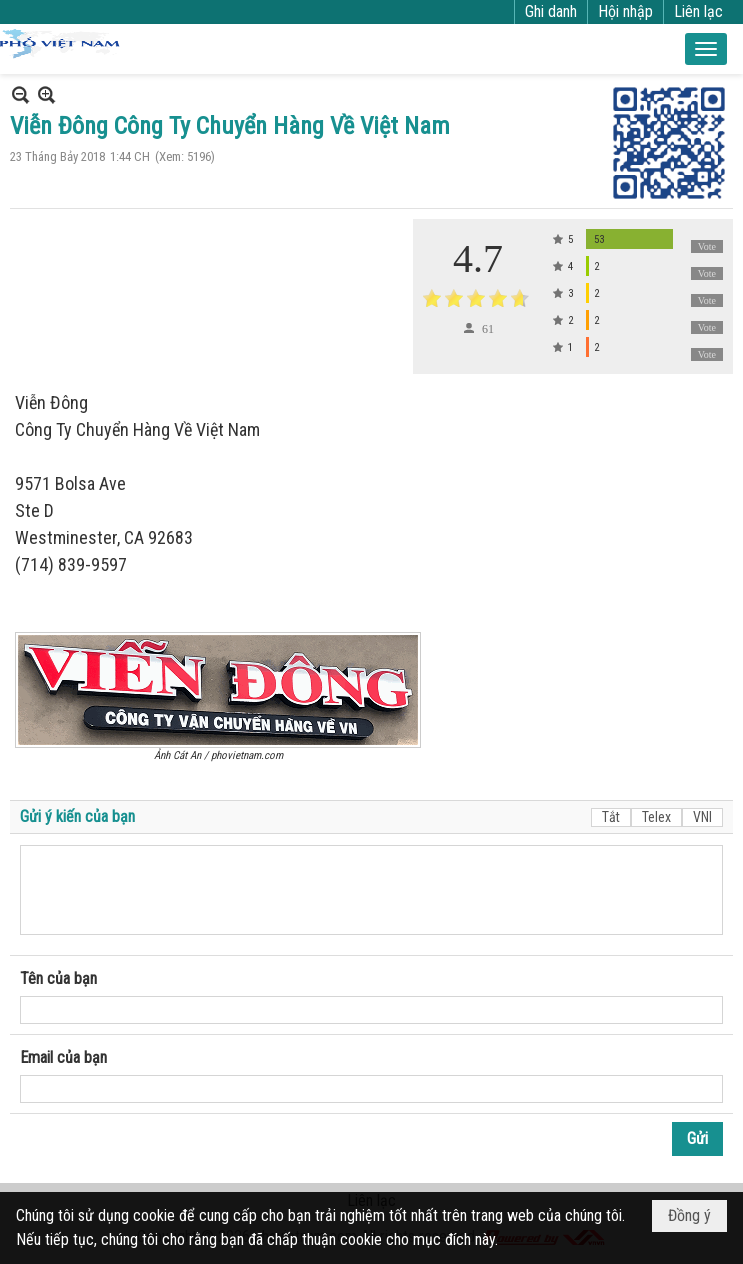 Image resolution: width=743 pixels, height=1264 pixels. What do you see at coordinates (698, 11) in the screenshot?
I see `Liên lạc` at bounding box center [698, 11].